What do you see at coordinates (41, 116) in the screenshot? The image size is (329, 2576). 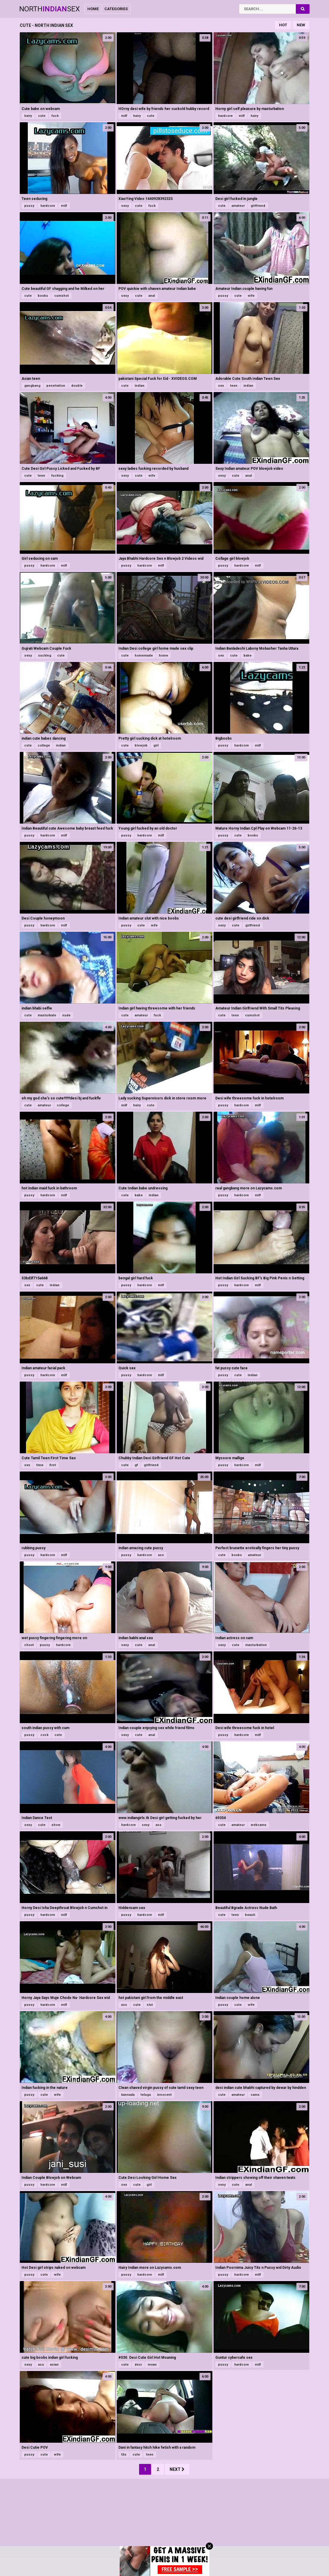 I see `cute` at bounding box center [41, 116].